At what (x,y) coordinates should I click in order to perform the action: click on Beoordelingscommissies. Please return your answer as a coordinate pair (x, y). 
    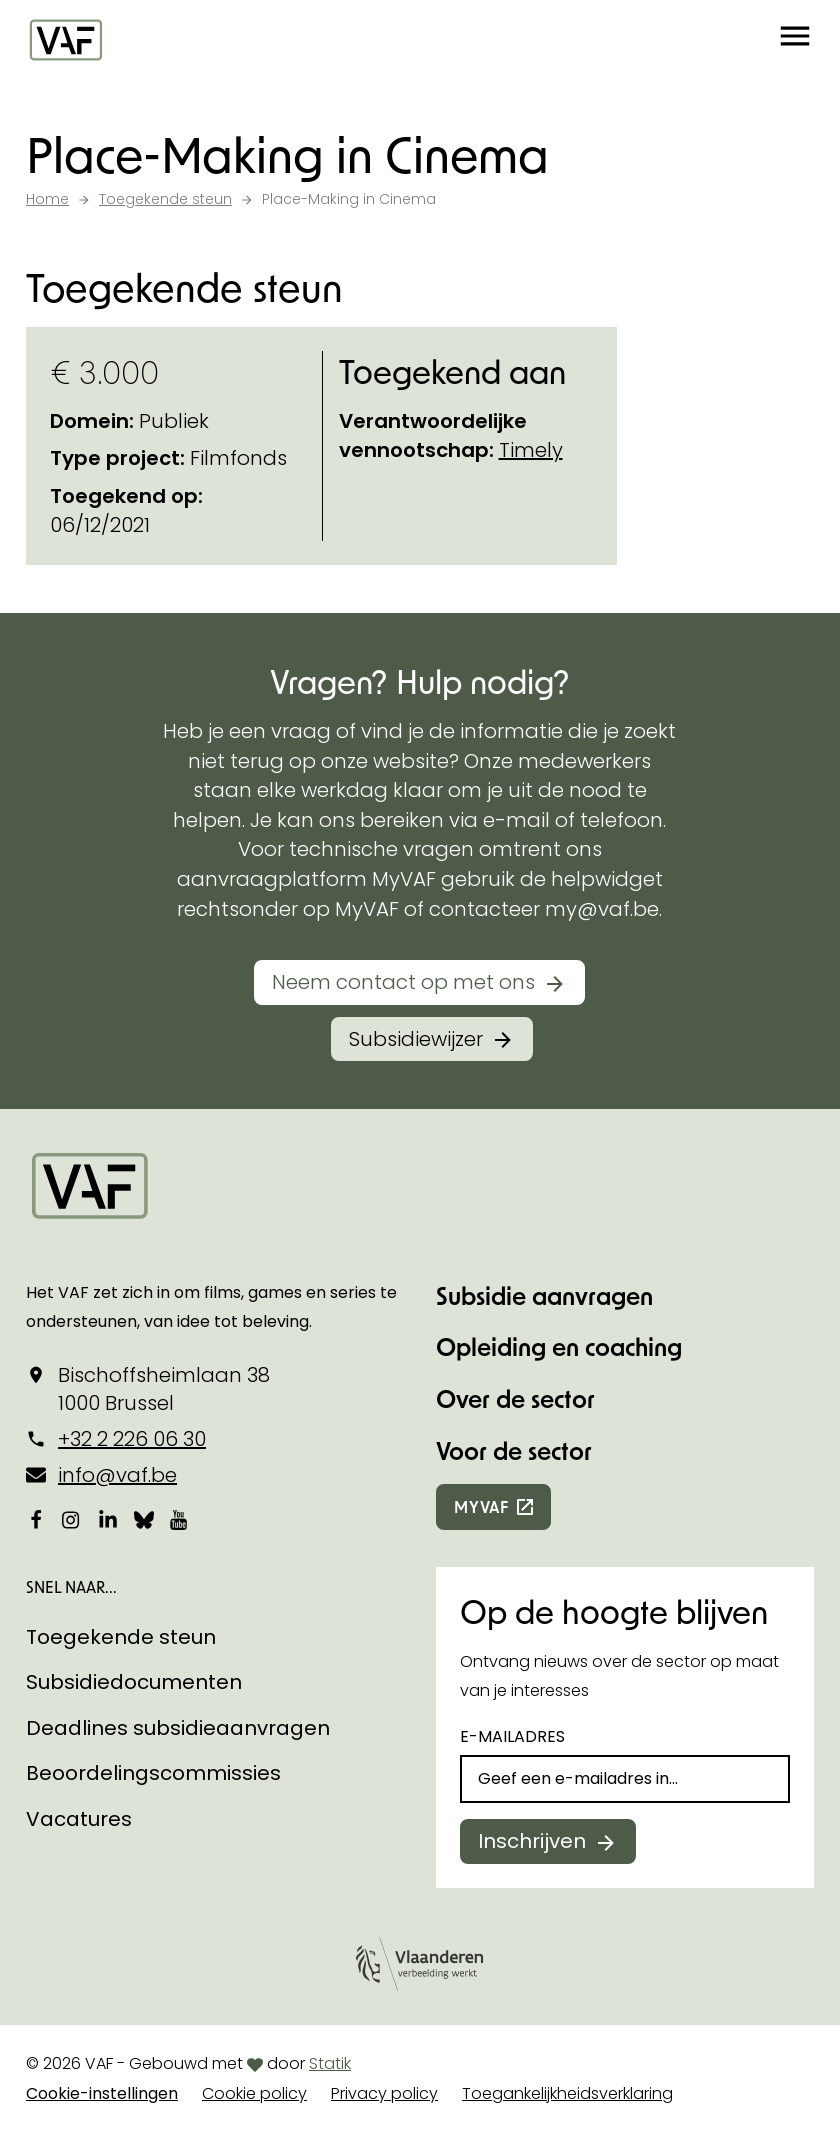
    Looking at the image, I should click on (153, 1773).